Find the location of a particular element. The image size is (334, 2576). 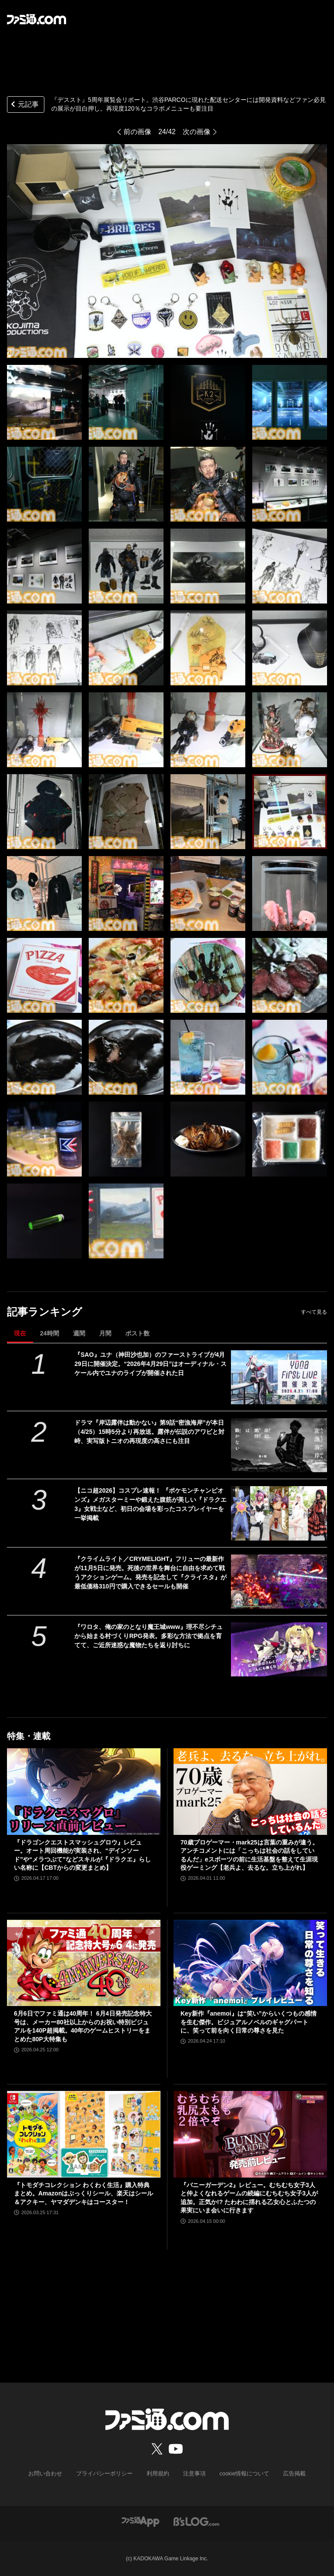

[Key新作『anemoi』は“笑い”からいくつもの感情を生む傑作。ビジュアルノベルのギャグパートに、笑って前を向く日常の尊さを見た] is located at coordinates (250, 1963).